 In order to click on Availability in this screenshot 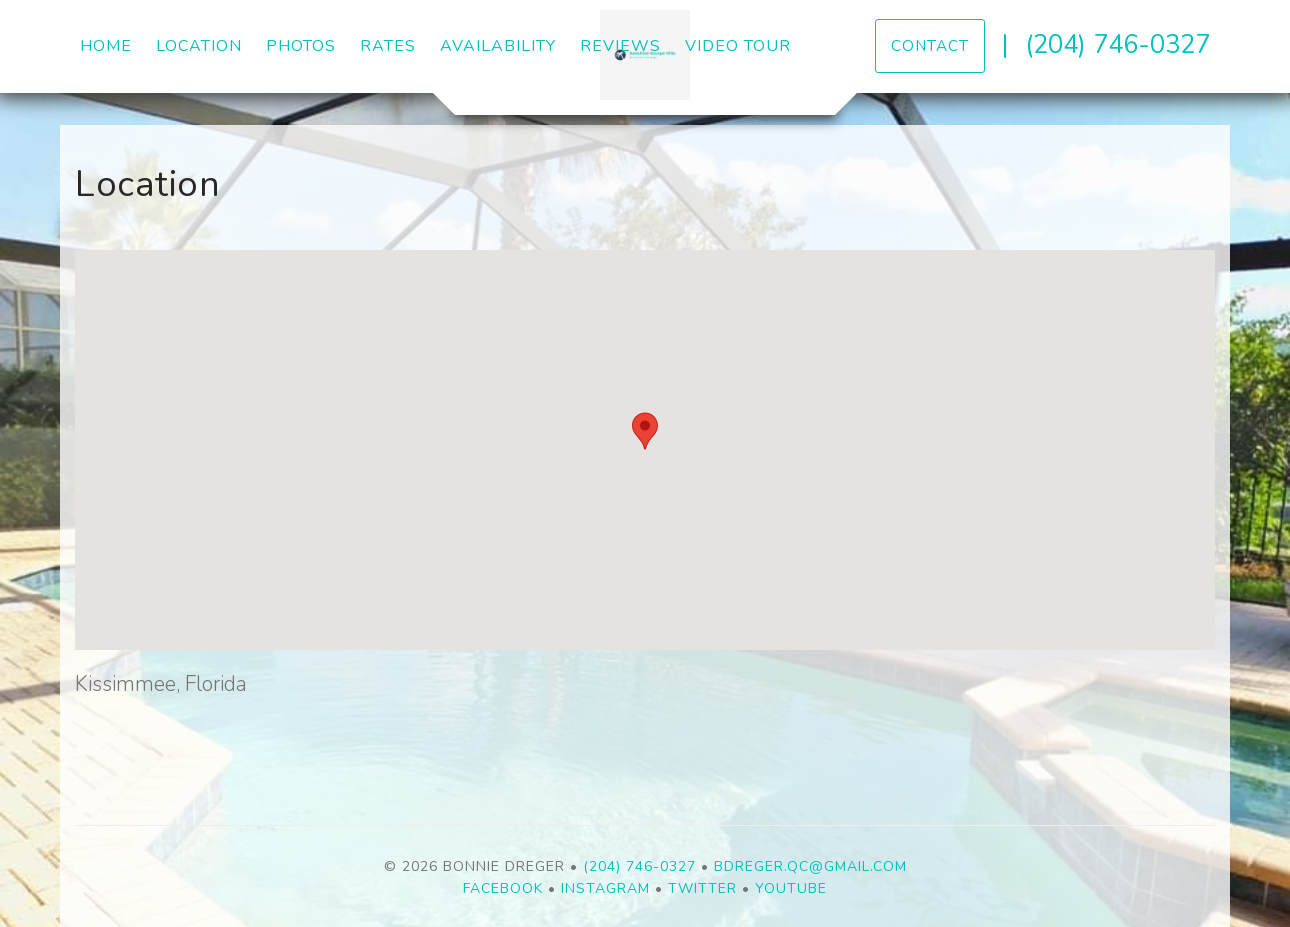, I will do `click(498, 46)`.